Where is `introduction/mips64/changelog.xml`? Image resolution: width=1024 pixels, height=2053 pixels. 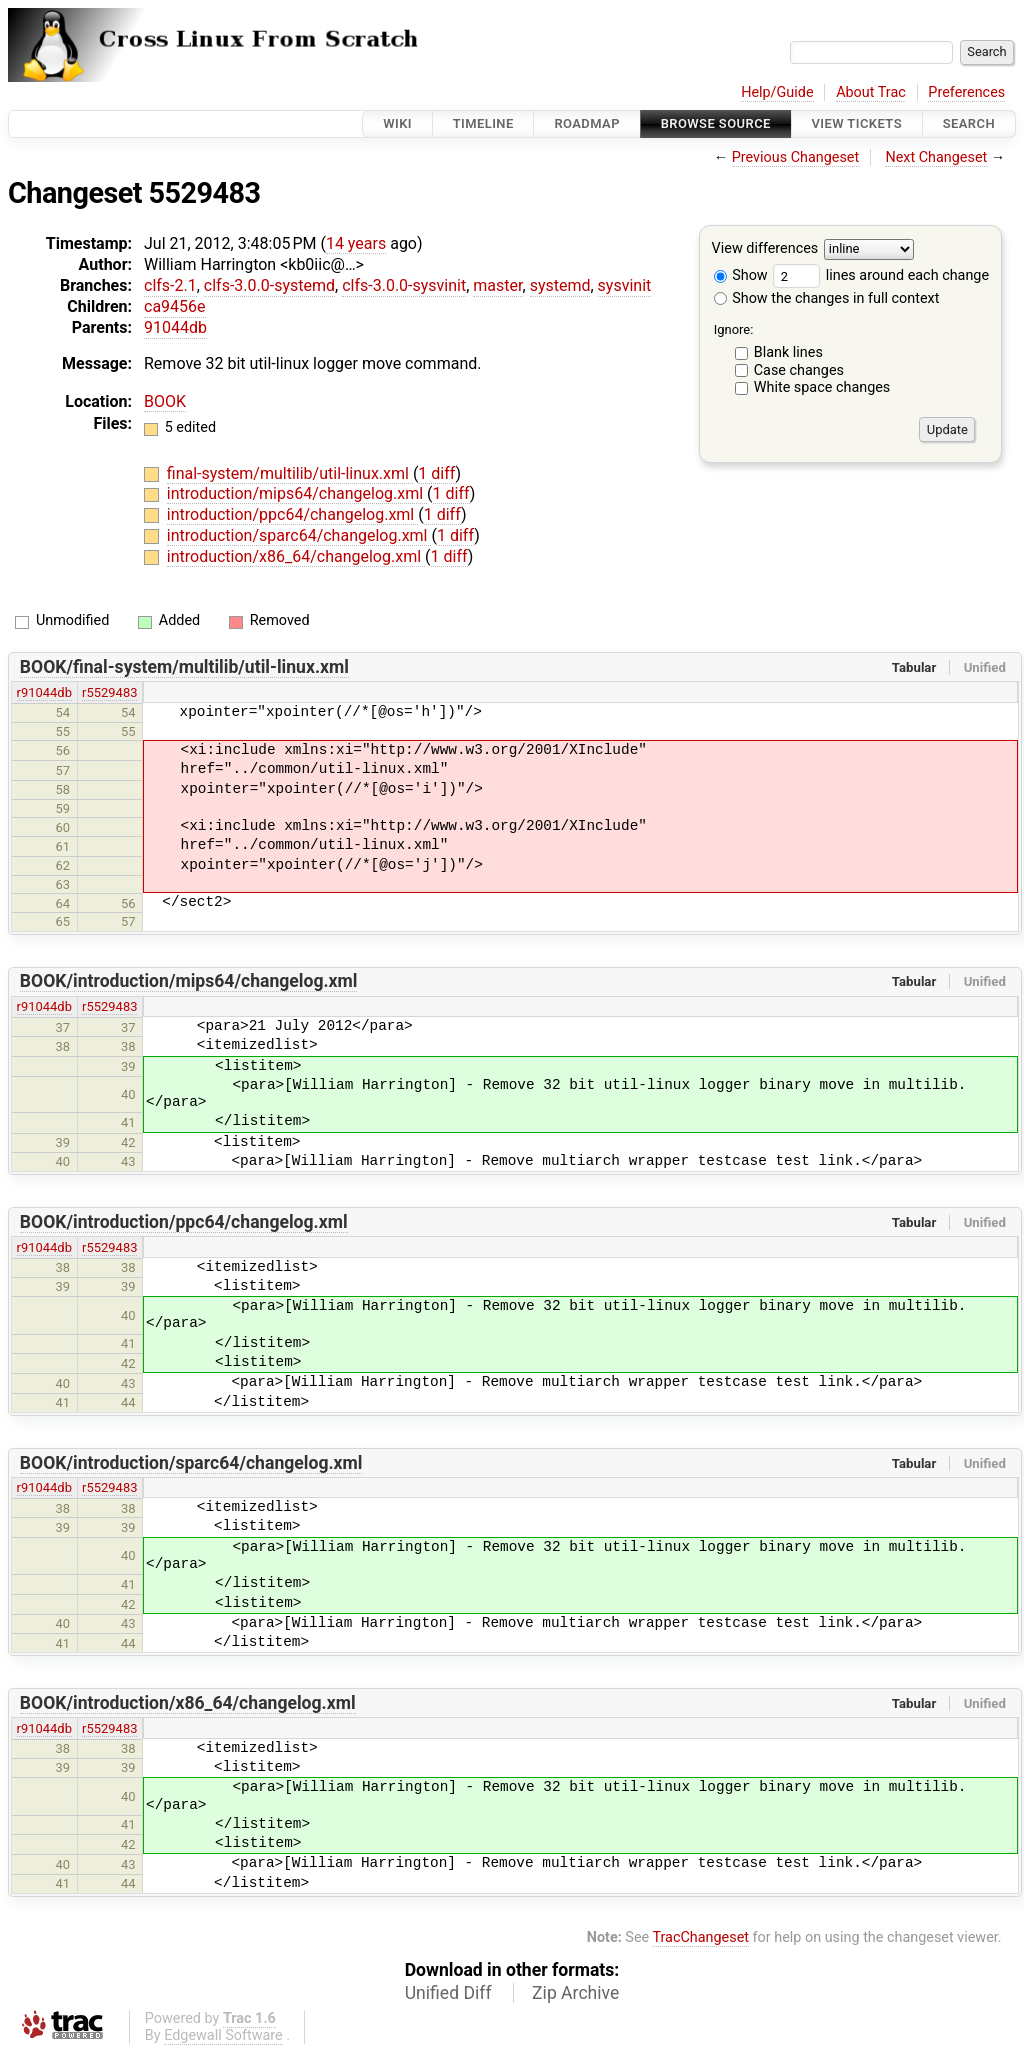
introduction/mips64/changelog.xml is located at coordinates (297, 493).